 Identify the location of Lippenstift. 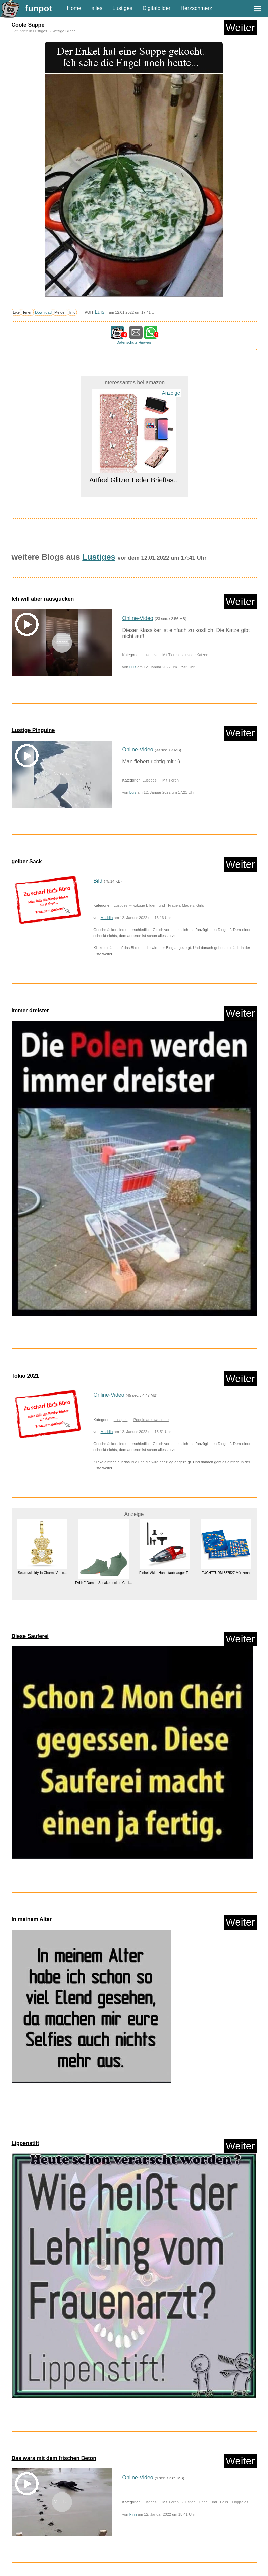
(25, 2143).